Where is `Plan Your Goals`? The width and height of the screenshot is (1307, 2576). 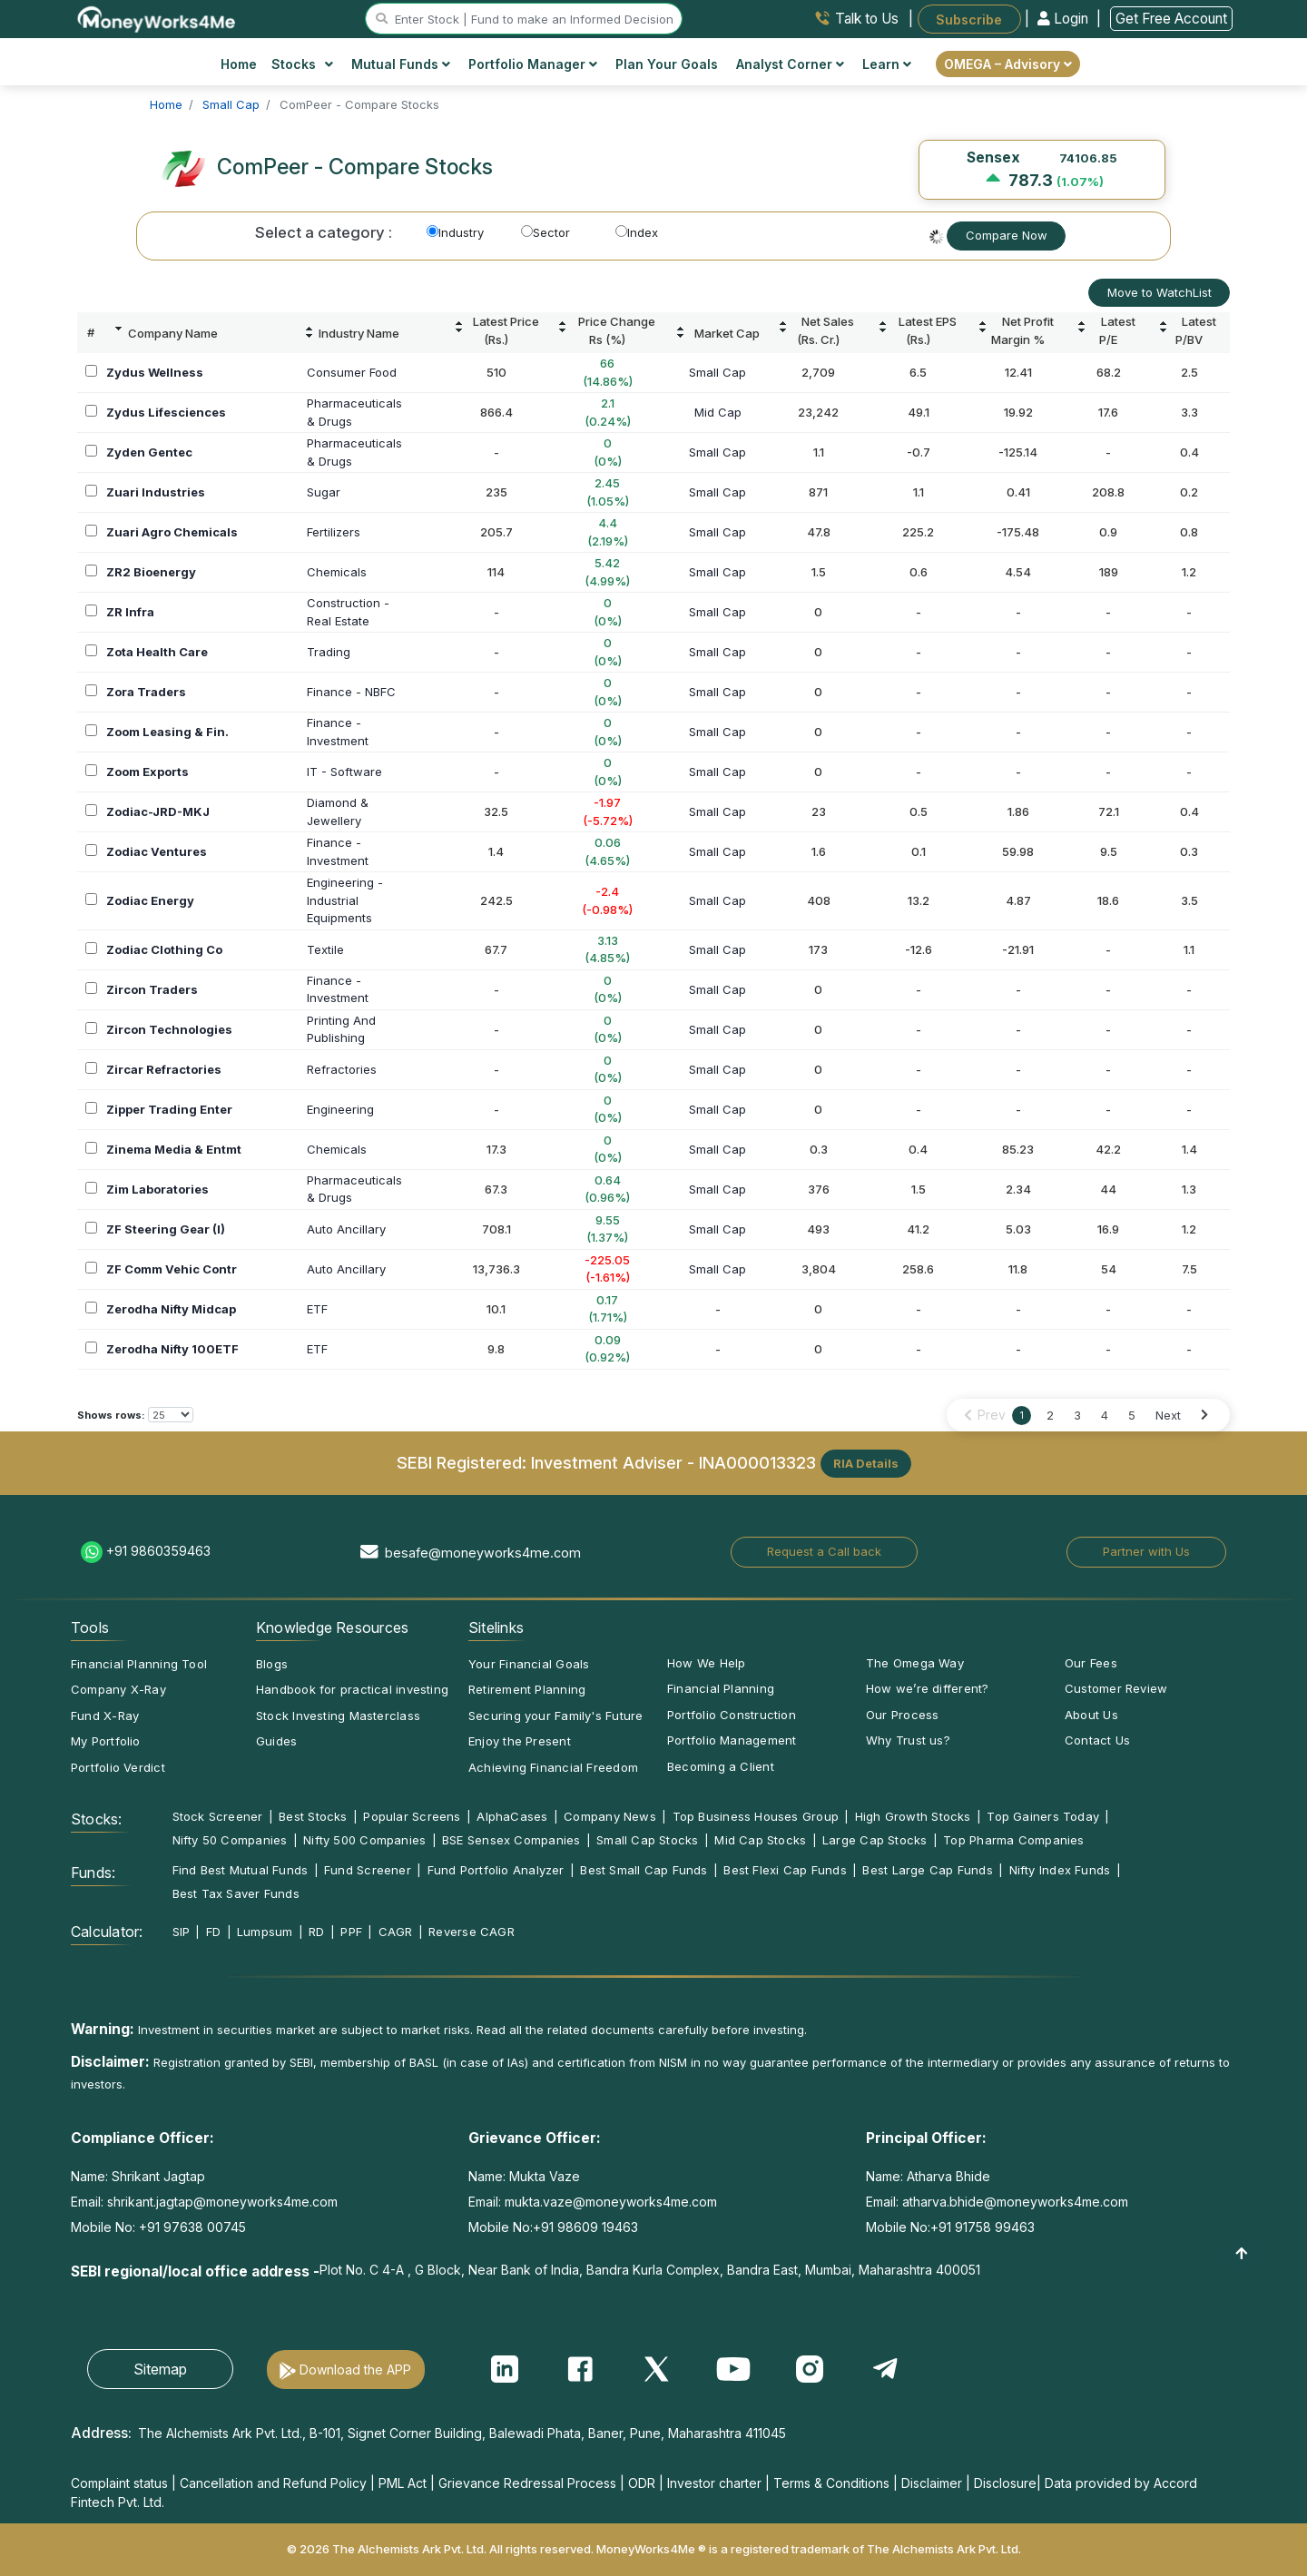
Plan Your Goals is located at coordinates (666, 64).